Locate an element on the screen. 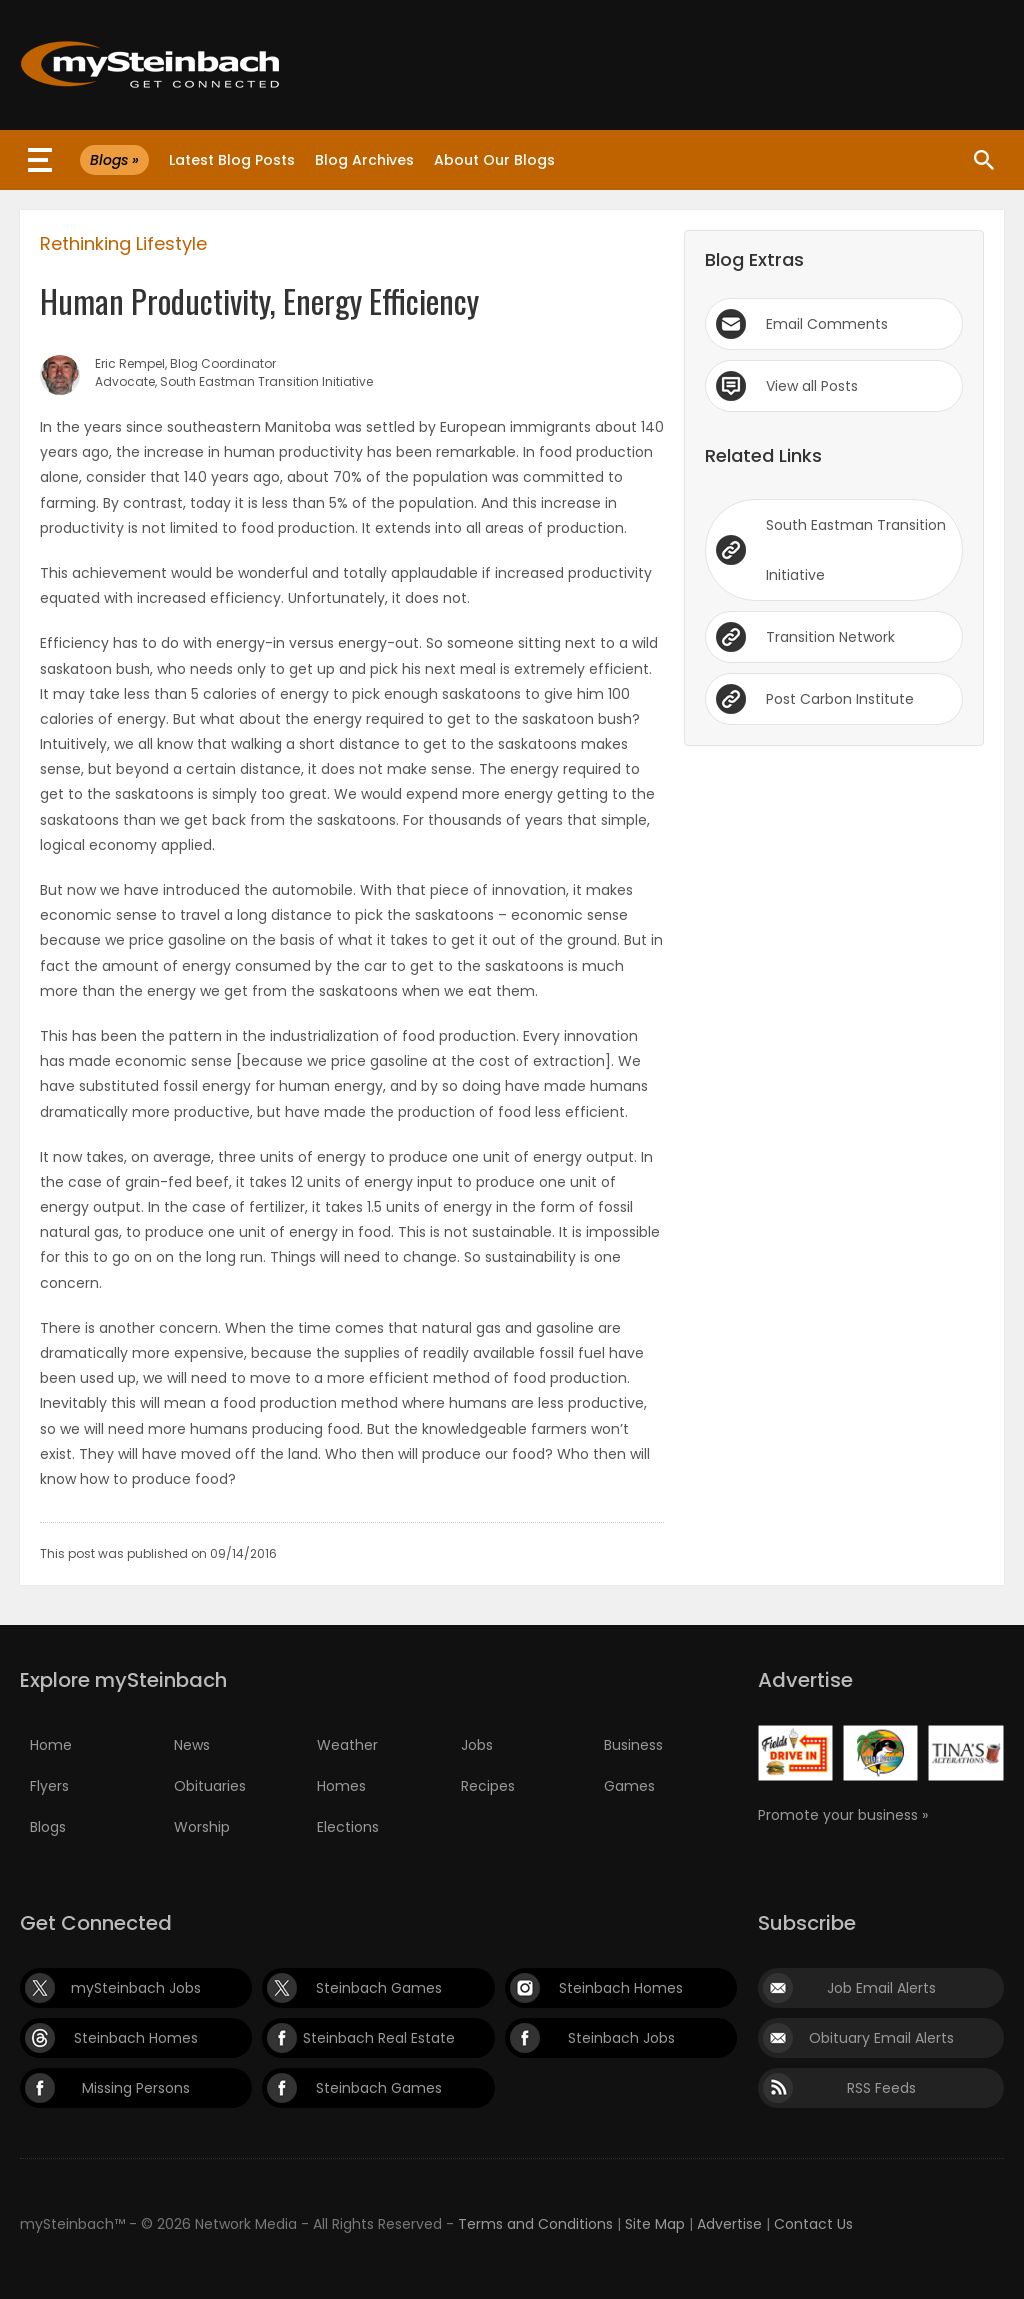 This screenshot has height=2299, width=1024. About Our Blogs is located at coordinates (494, 160).